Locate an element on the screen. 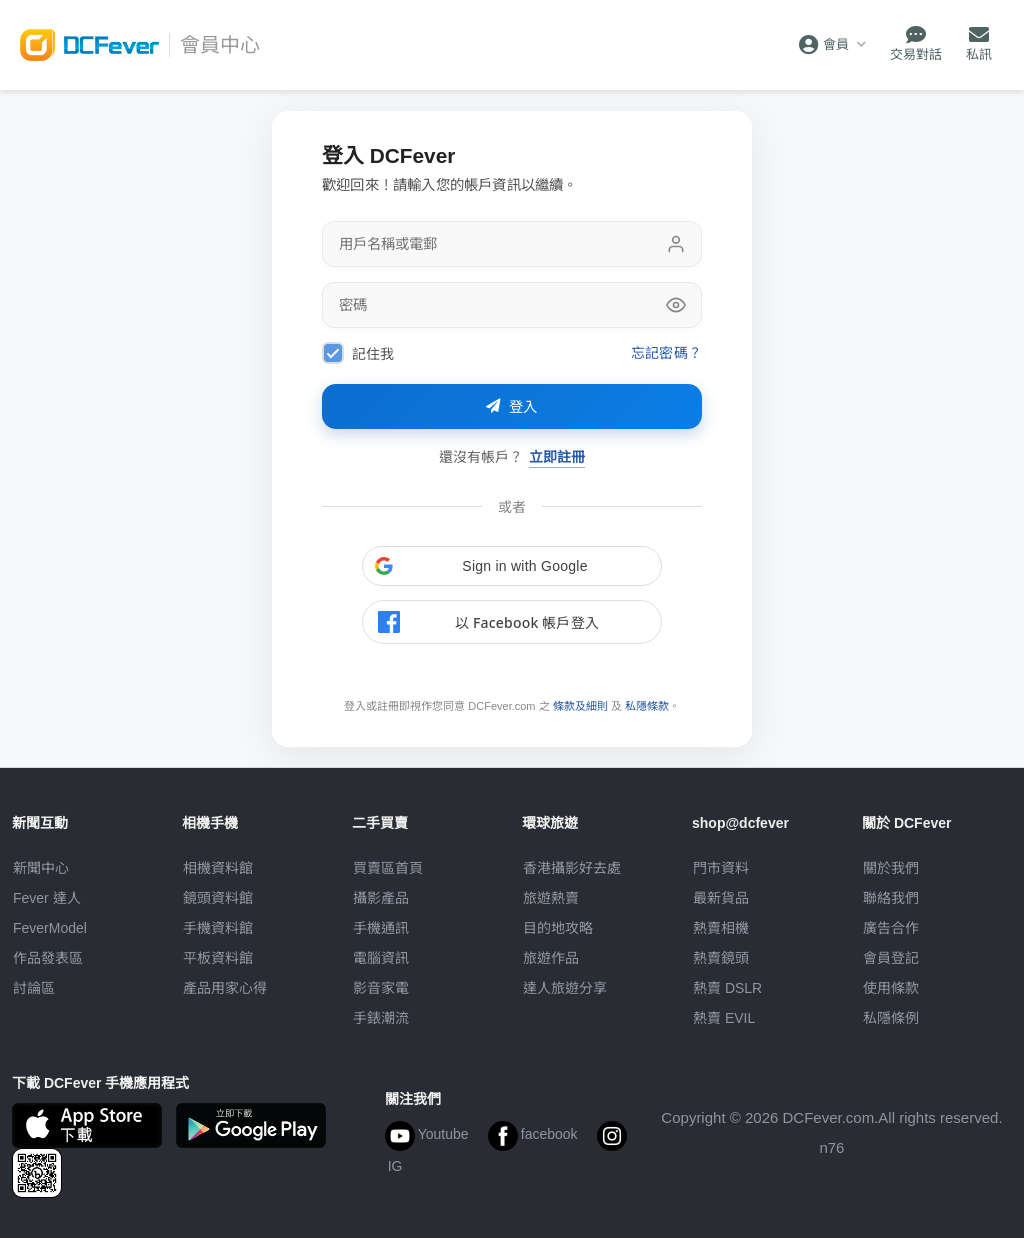 The height and width of the screenshot is (1238, 1024). 登入 is located at coordinates (512, 407).